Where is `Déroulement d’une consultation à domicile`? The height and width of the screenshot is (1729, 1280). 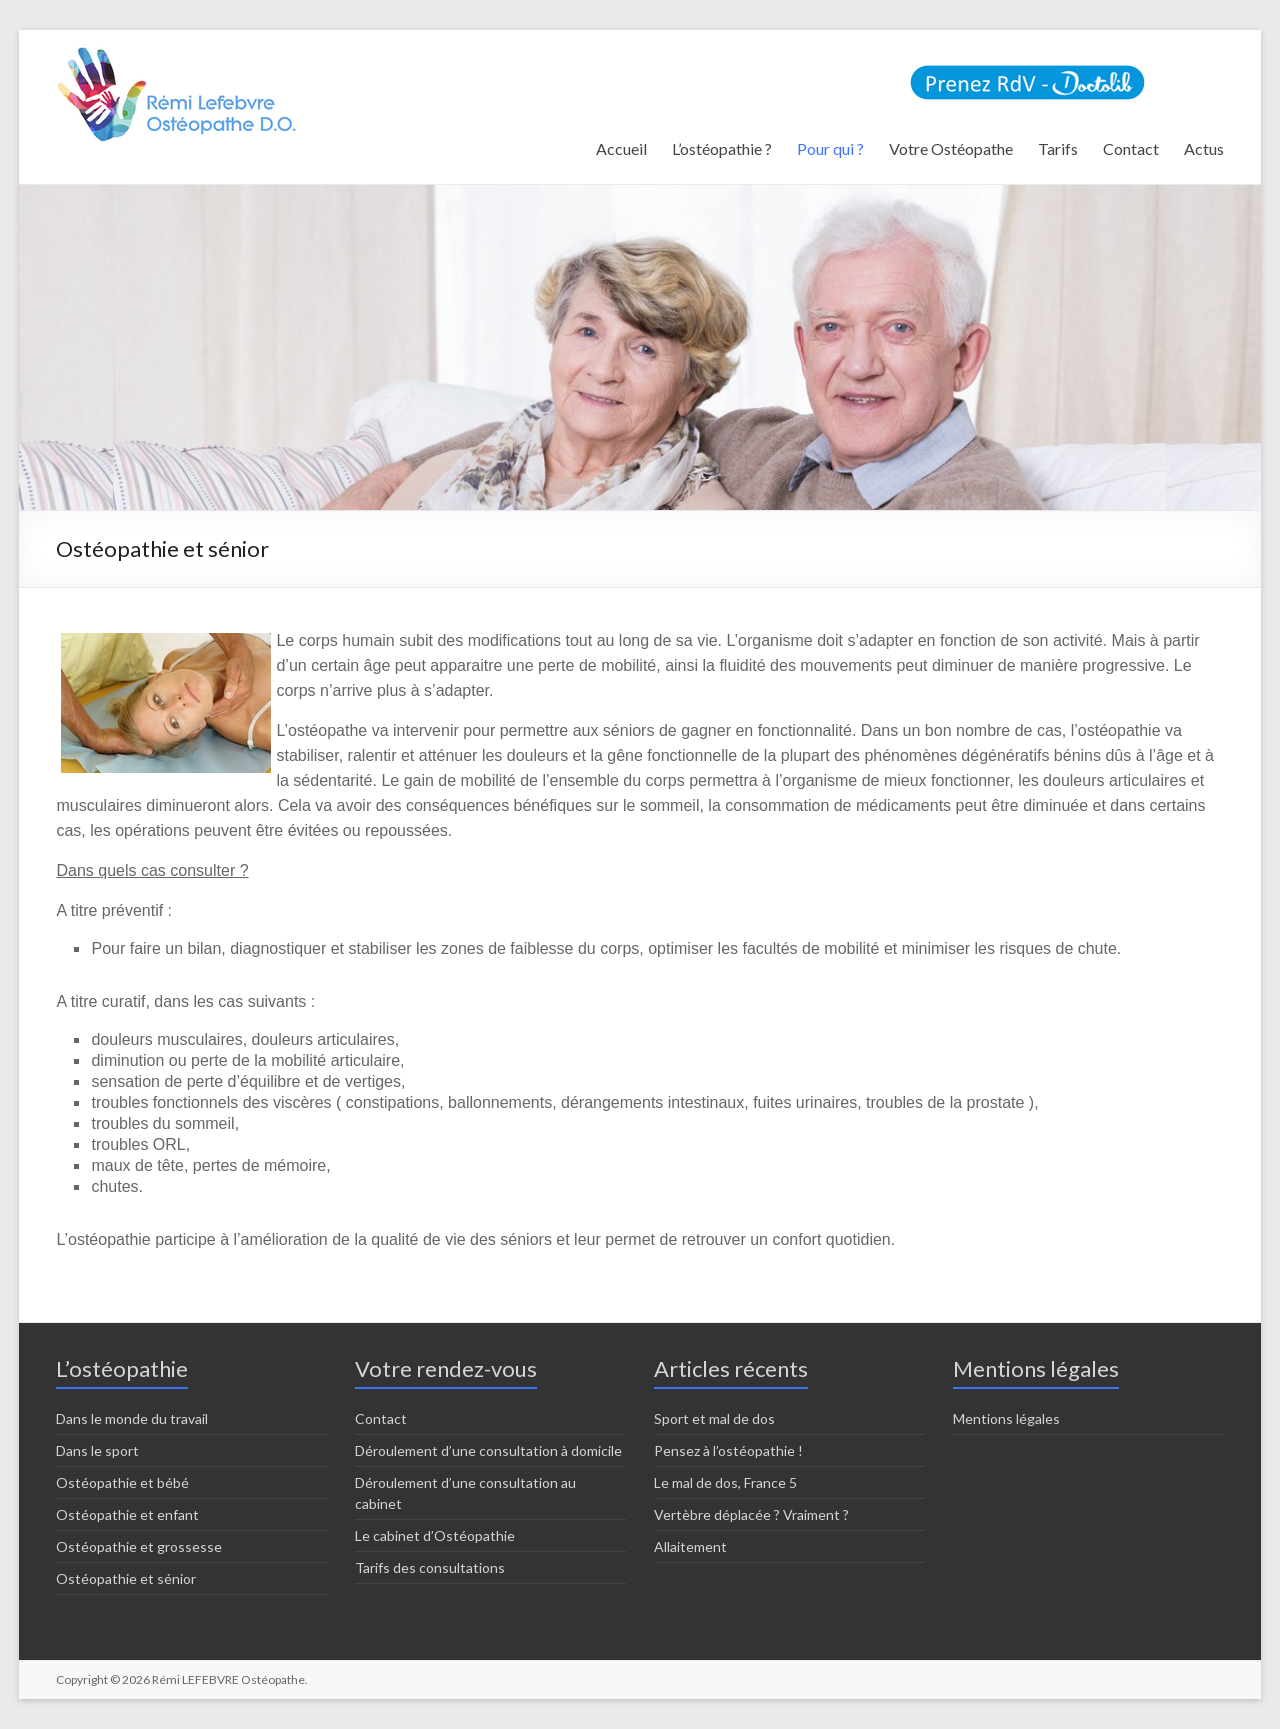 Déroulement d’une consultation à domicile is located at coordinates (488, 1450).